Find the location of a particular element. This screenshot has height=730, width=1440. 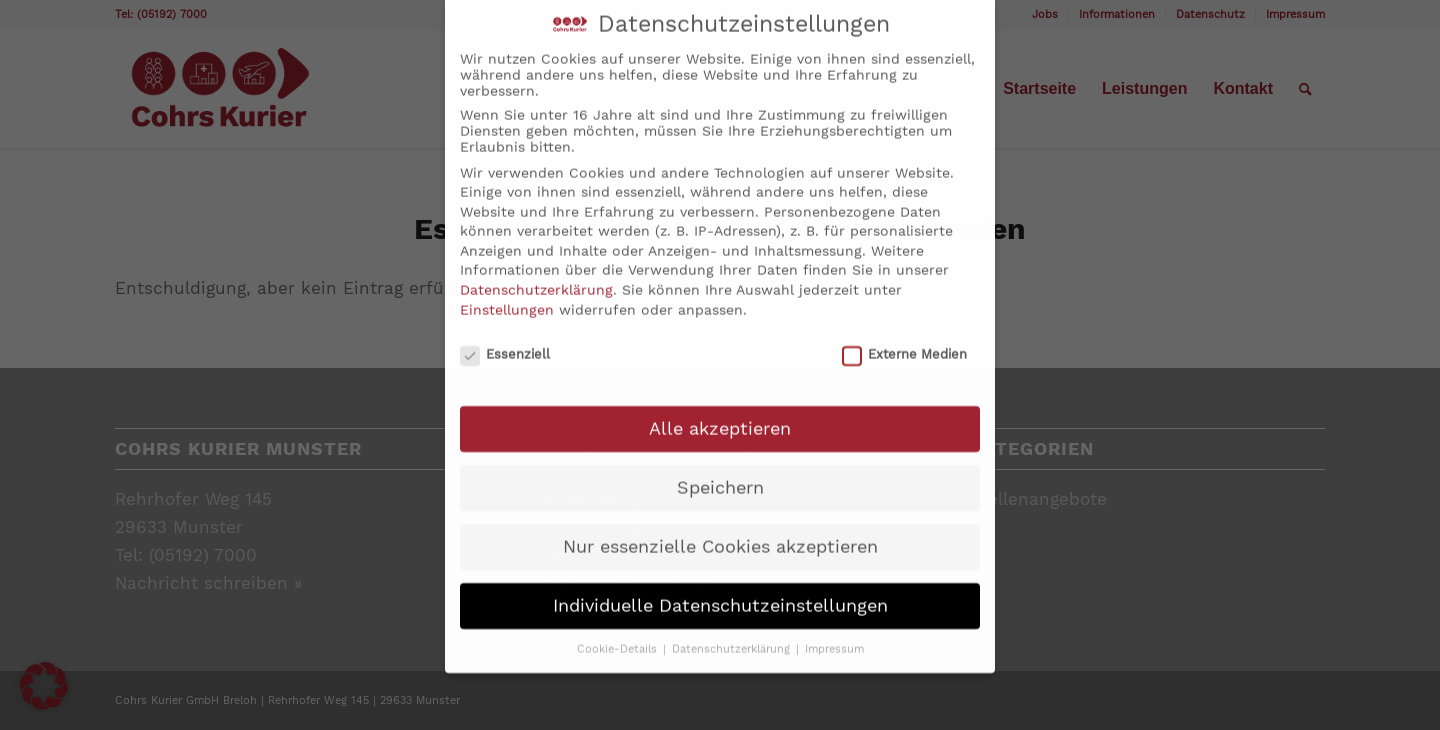

Impressum [button] is located at coordinates (834, 625).